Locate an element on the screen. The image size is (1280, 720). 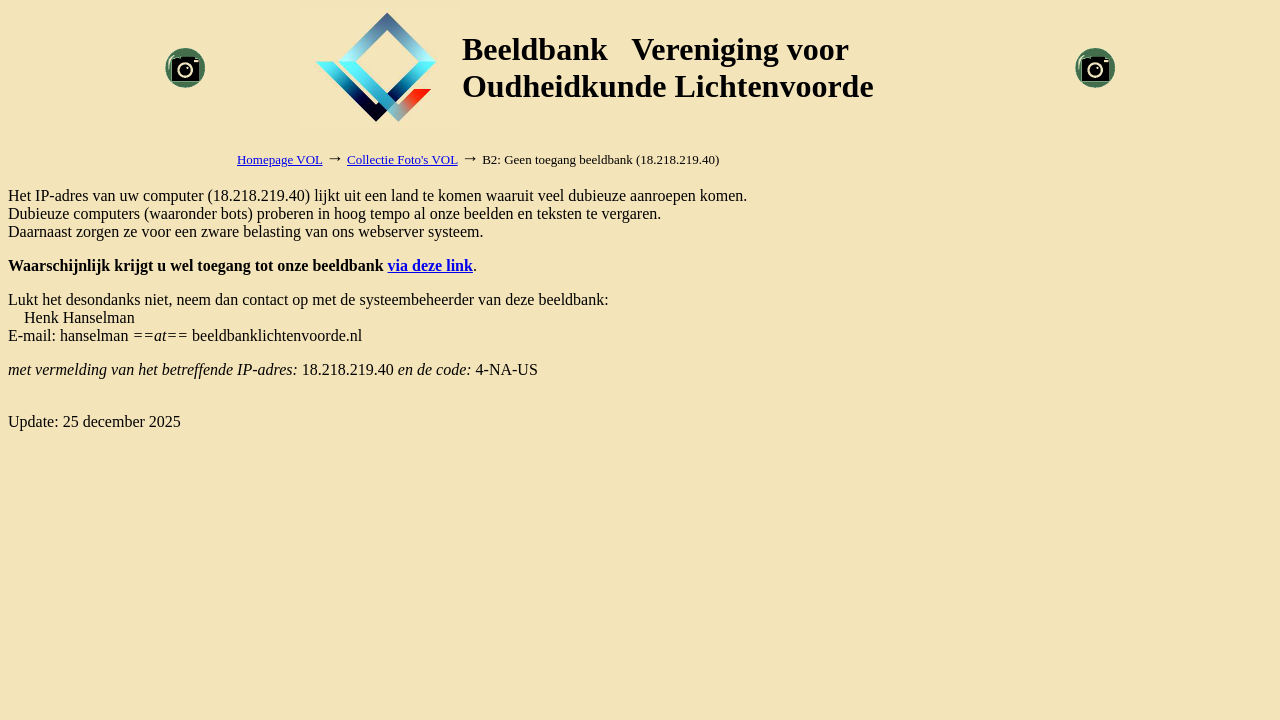
Collectie Foto's VOL is located at coordinates (402, 159).